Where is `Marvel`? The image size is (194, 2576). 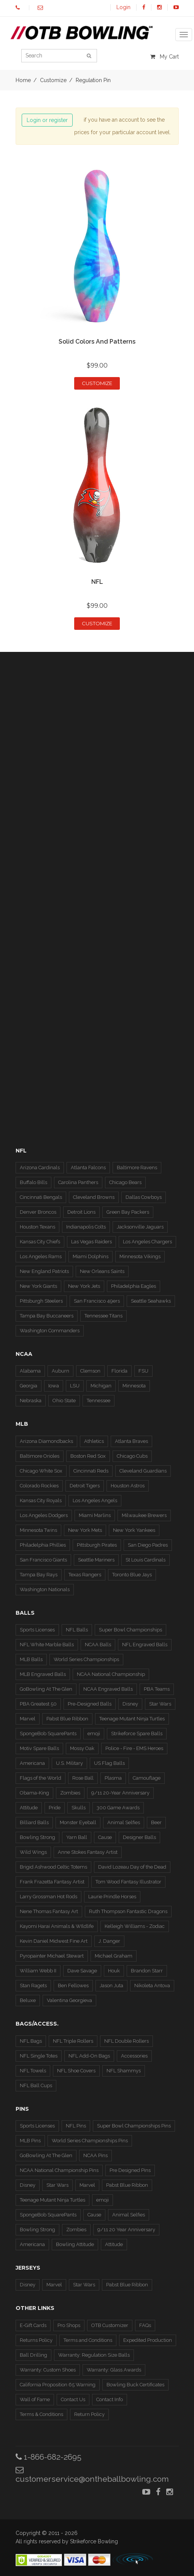
Marvel is located at coordinates (27, 1719).